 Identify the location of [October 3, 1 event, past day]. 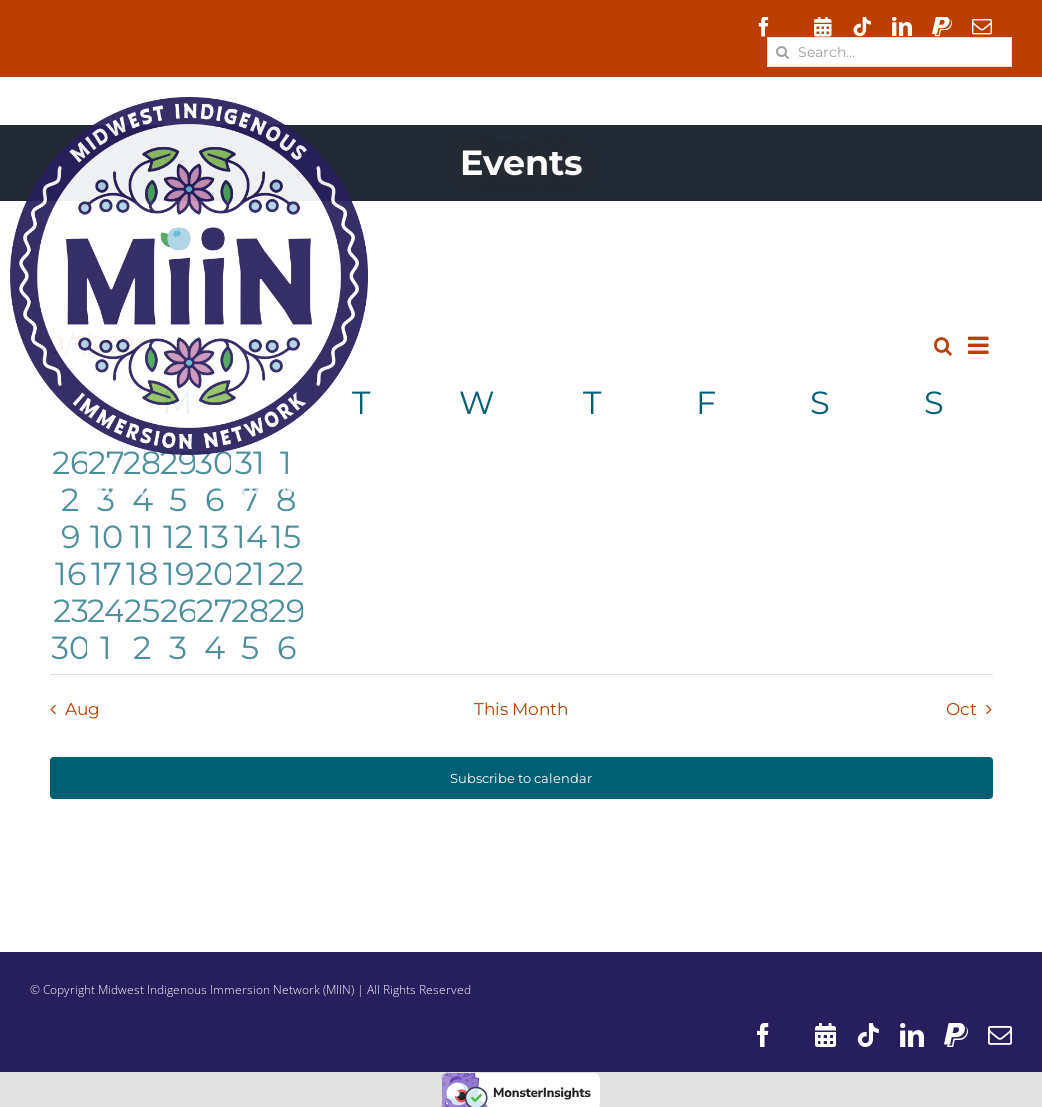
(178, 645).